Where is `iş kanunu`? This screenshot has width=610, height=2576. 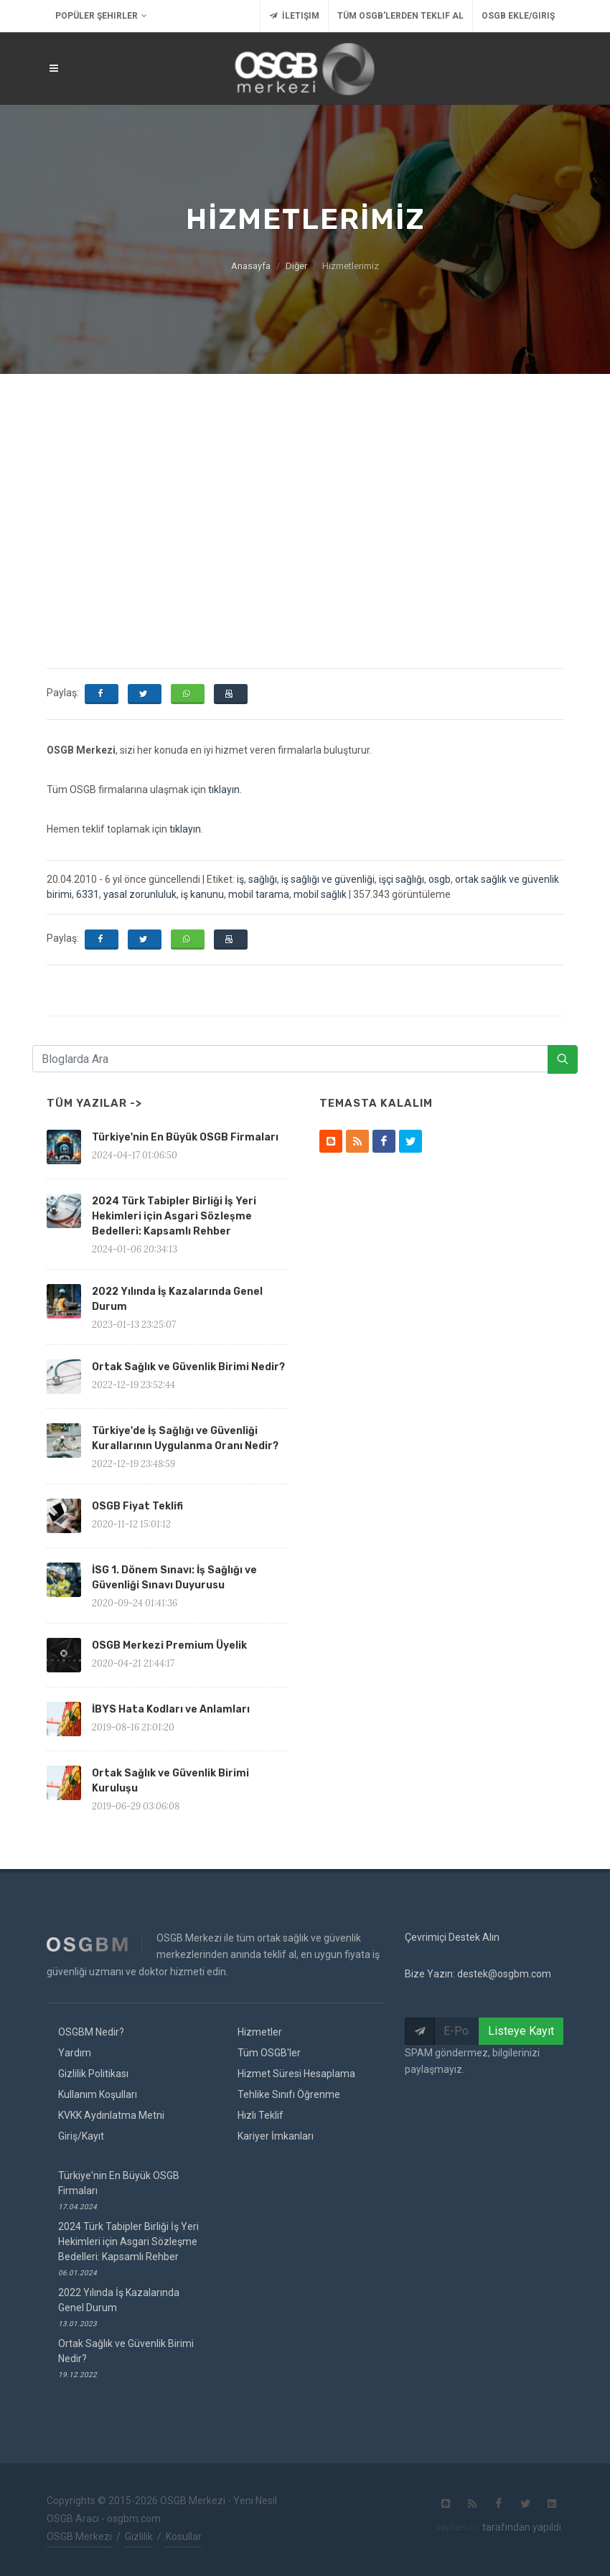
iş kanunu is located at coordinates (202, 894).